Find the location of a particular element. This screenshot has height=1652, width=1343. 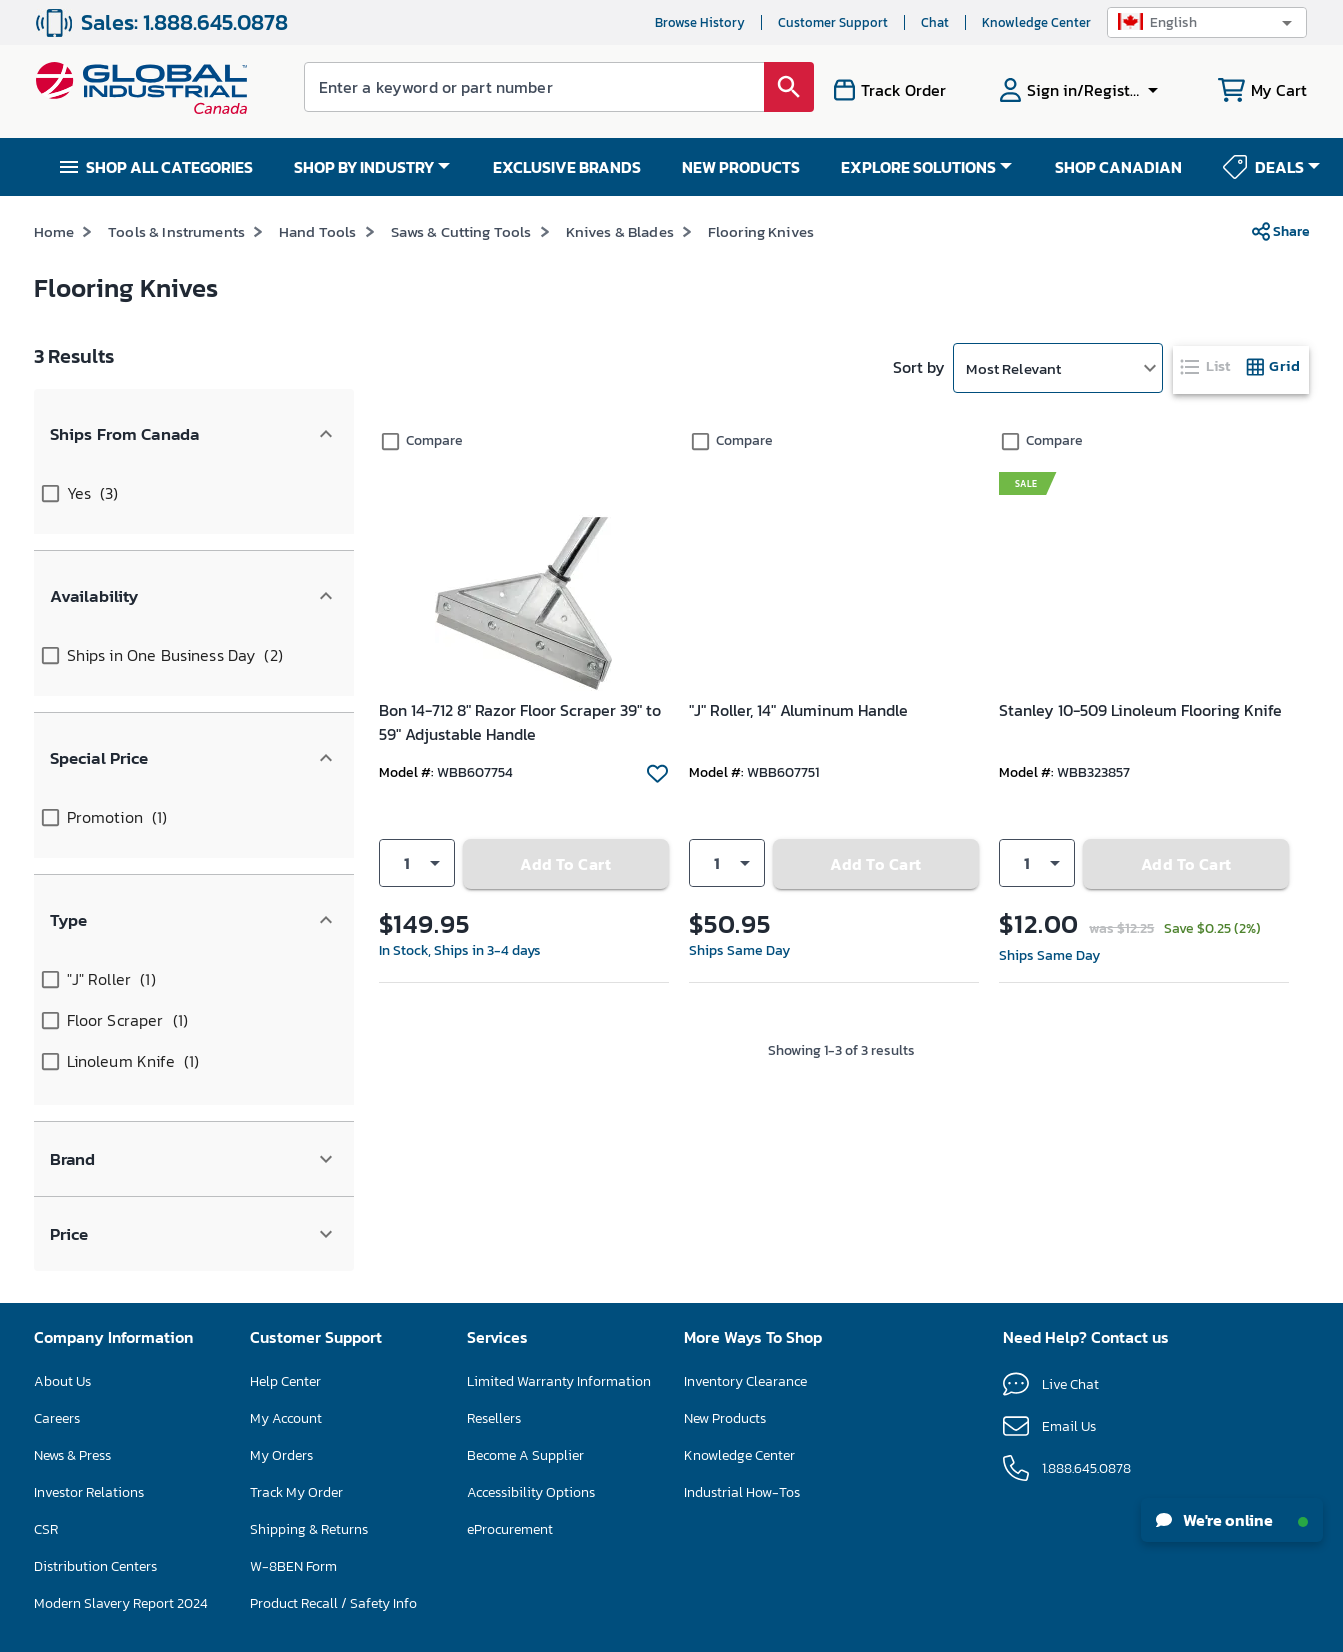

[tab] is located at coordinates (1207, 366).